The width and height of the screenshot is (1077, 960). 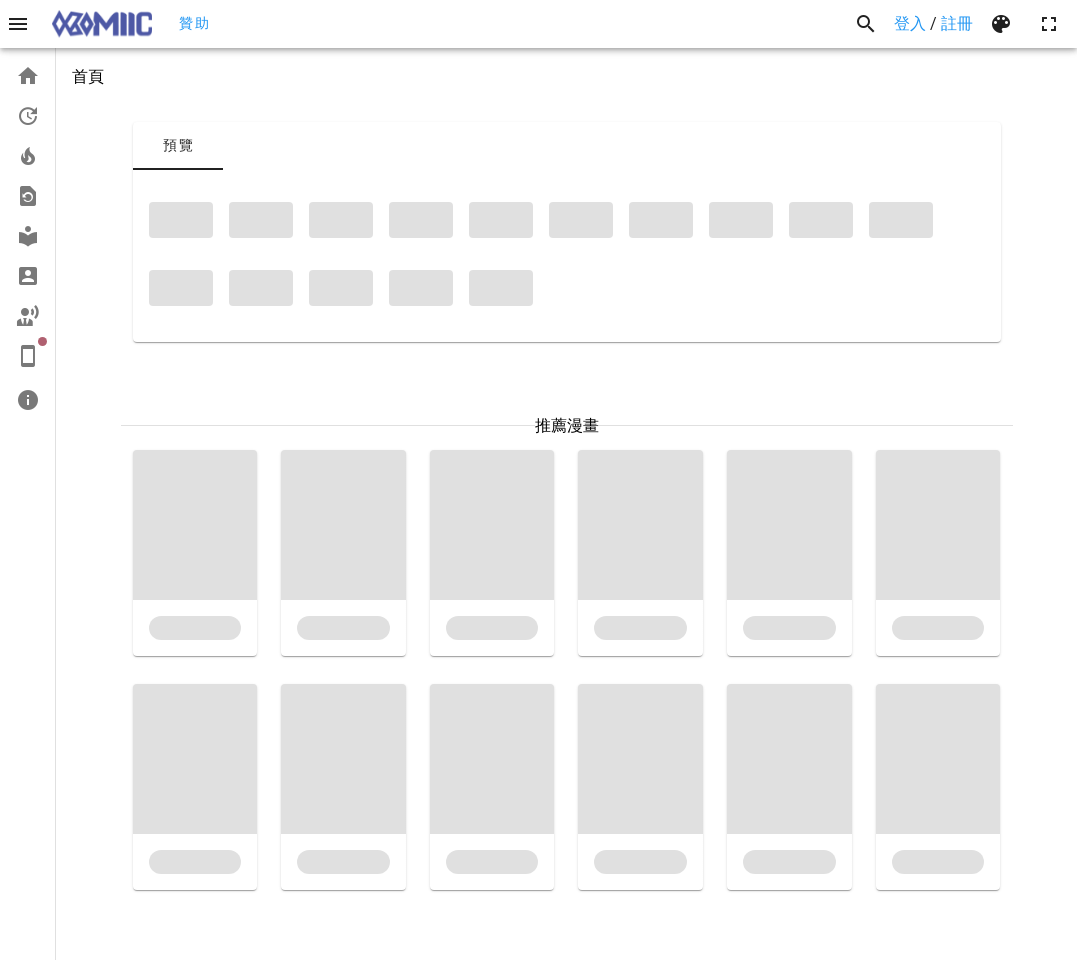 What do you see at coordinates (27, 238) in the screenshot?
I see `[list]` at bounding box center [27, 238].